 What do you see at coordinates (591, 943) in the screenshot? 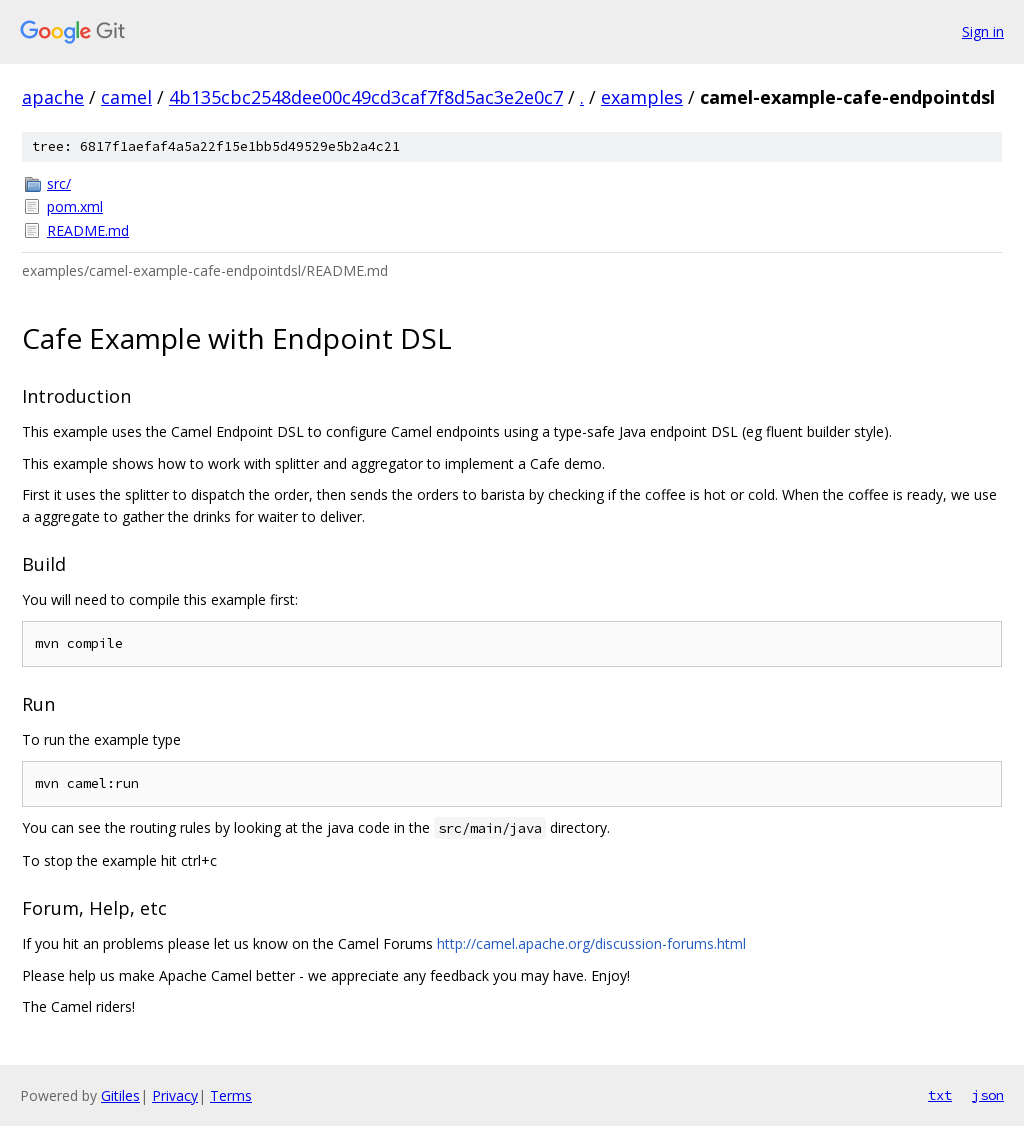
I see `http://camel.apache.org/discussion-forums.html` at bounding box center [591, 943].